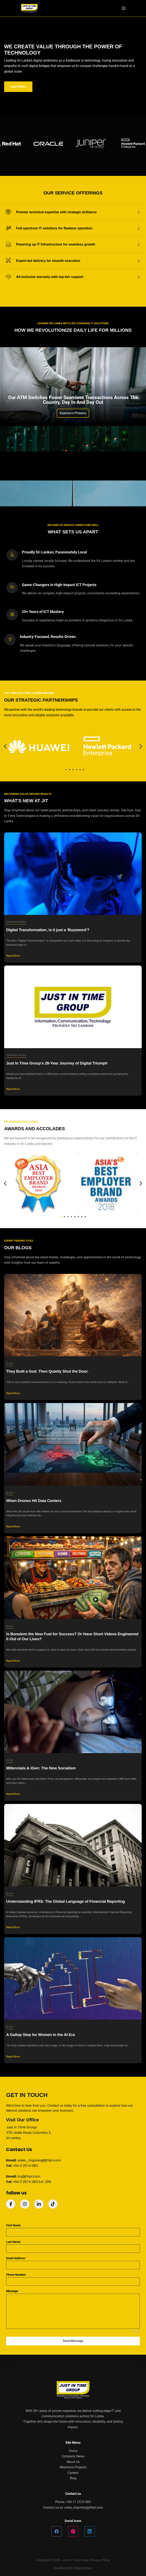  What do you see at coordinates (73, 2531) in the screenshot?
I see `[Instagram]` at bounding box center [73, 2531].